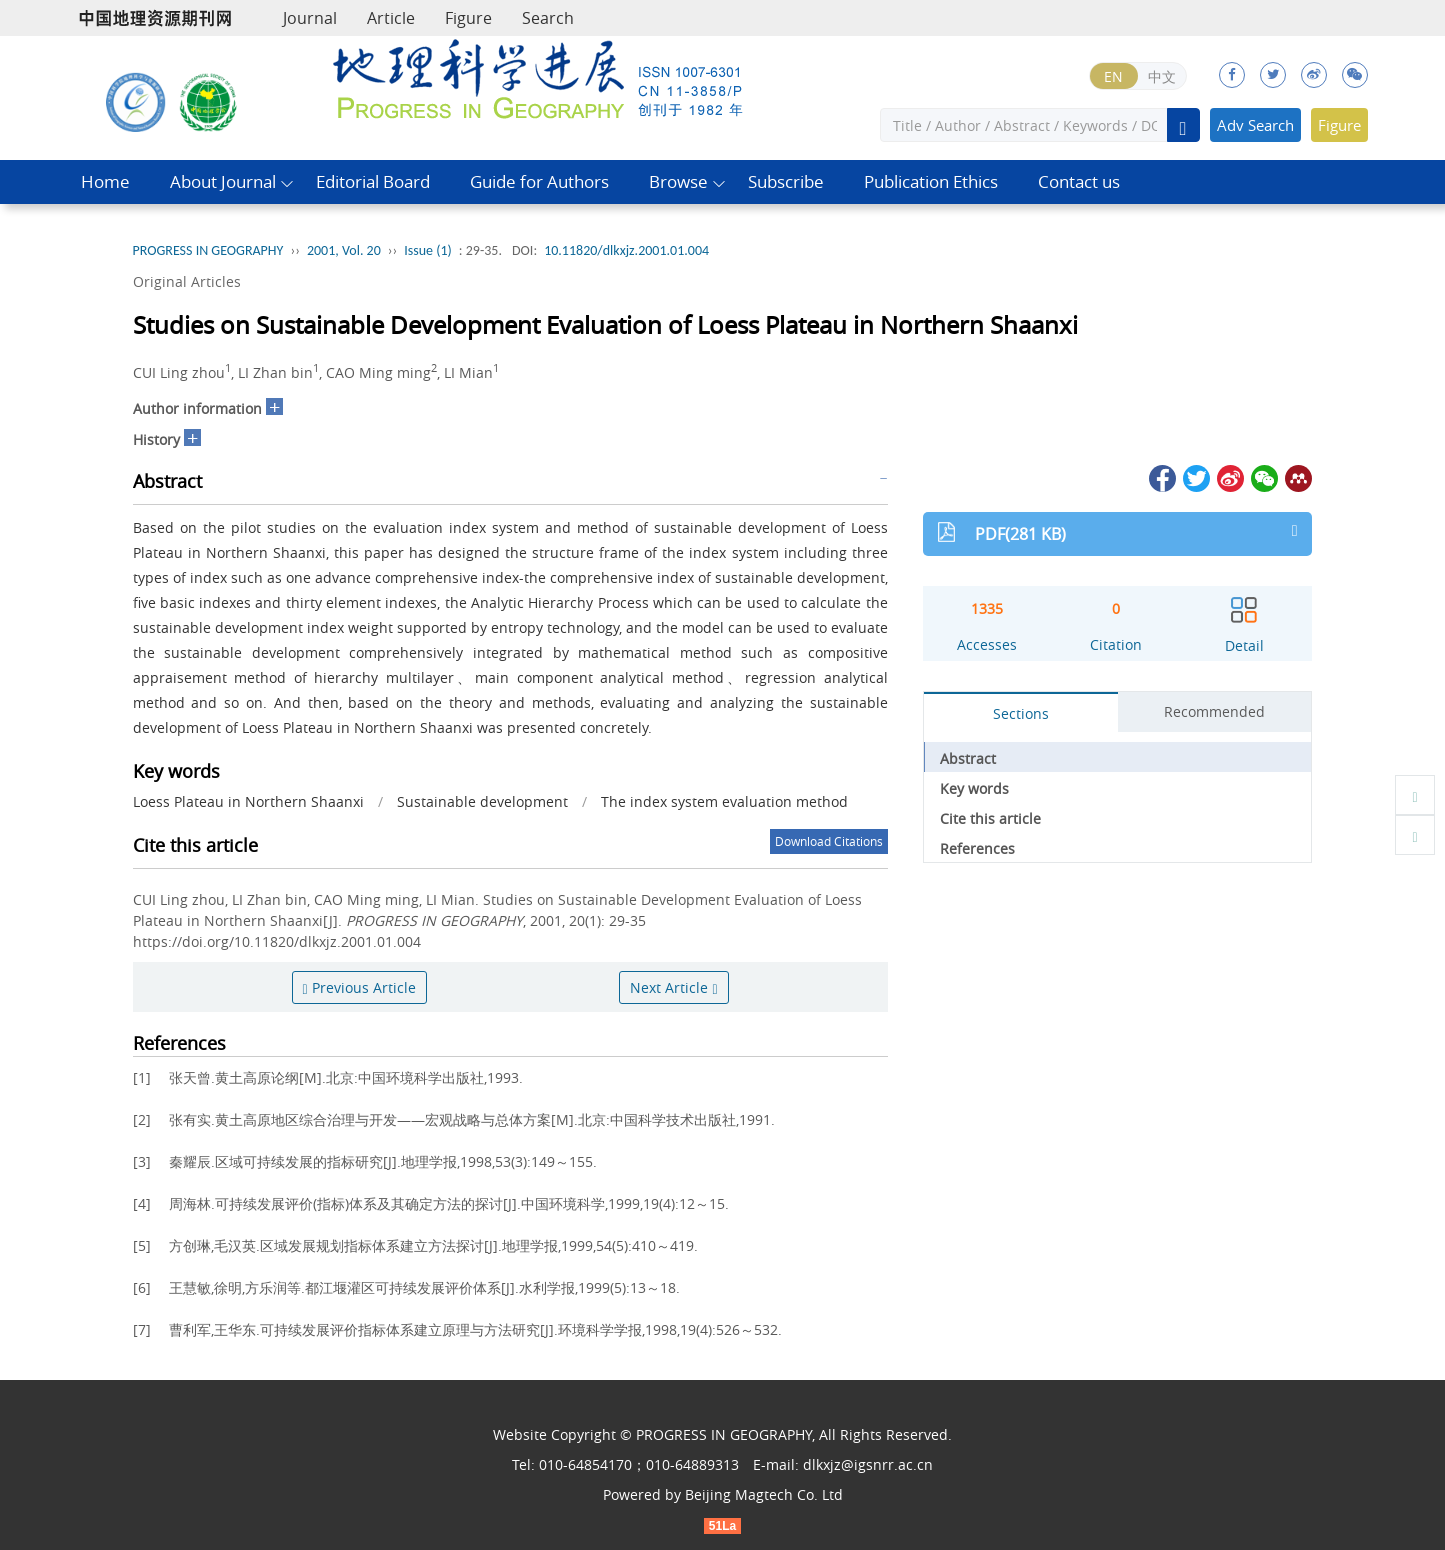 This screenshot has width=1445, height=1550. What do you see at coordinates (391, 18) in the screenshot?
I see `Article` at bounding box center [391, 18].